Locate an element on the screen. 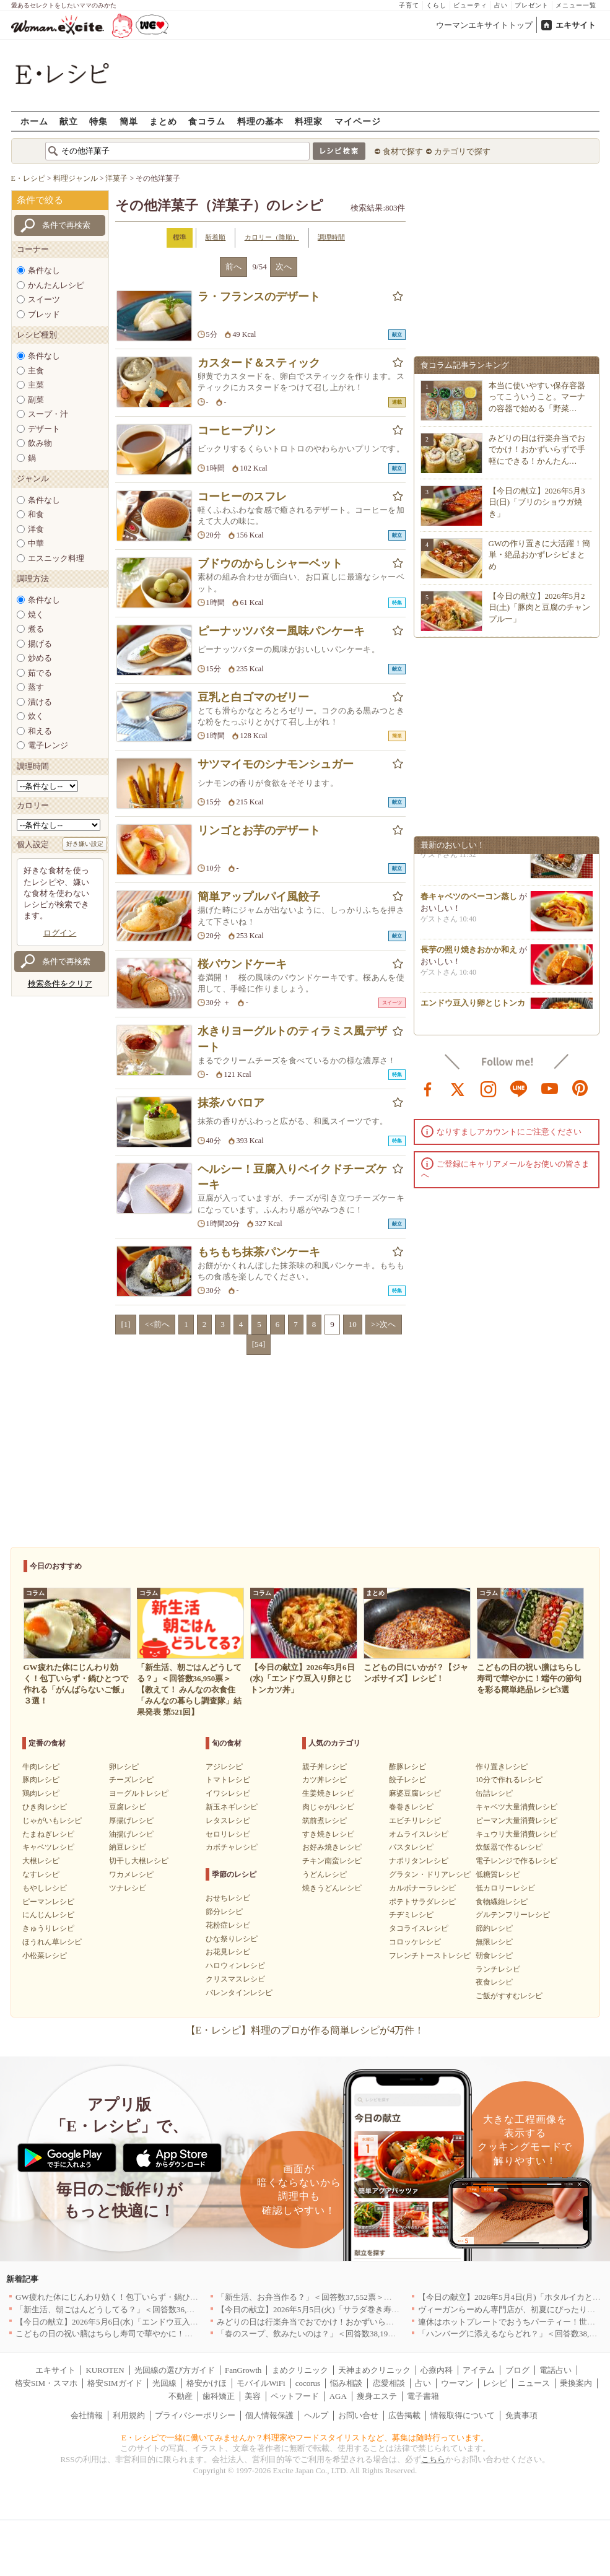 The image size is (610, 2576). 桜パウンドケーキ is located at coordinates (242, 964).